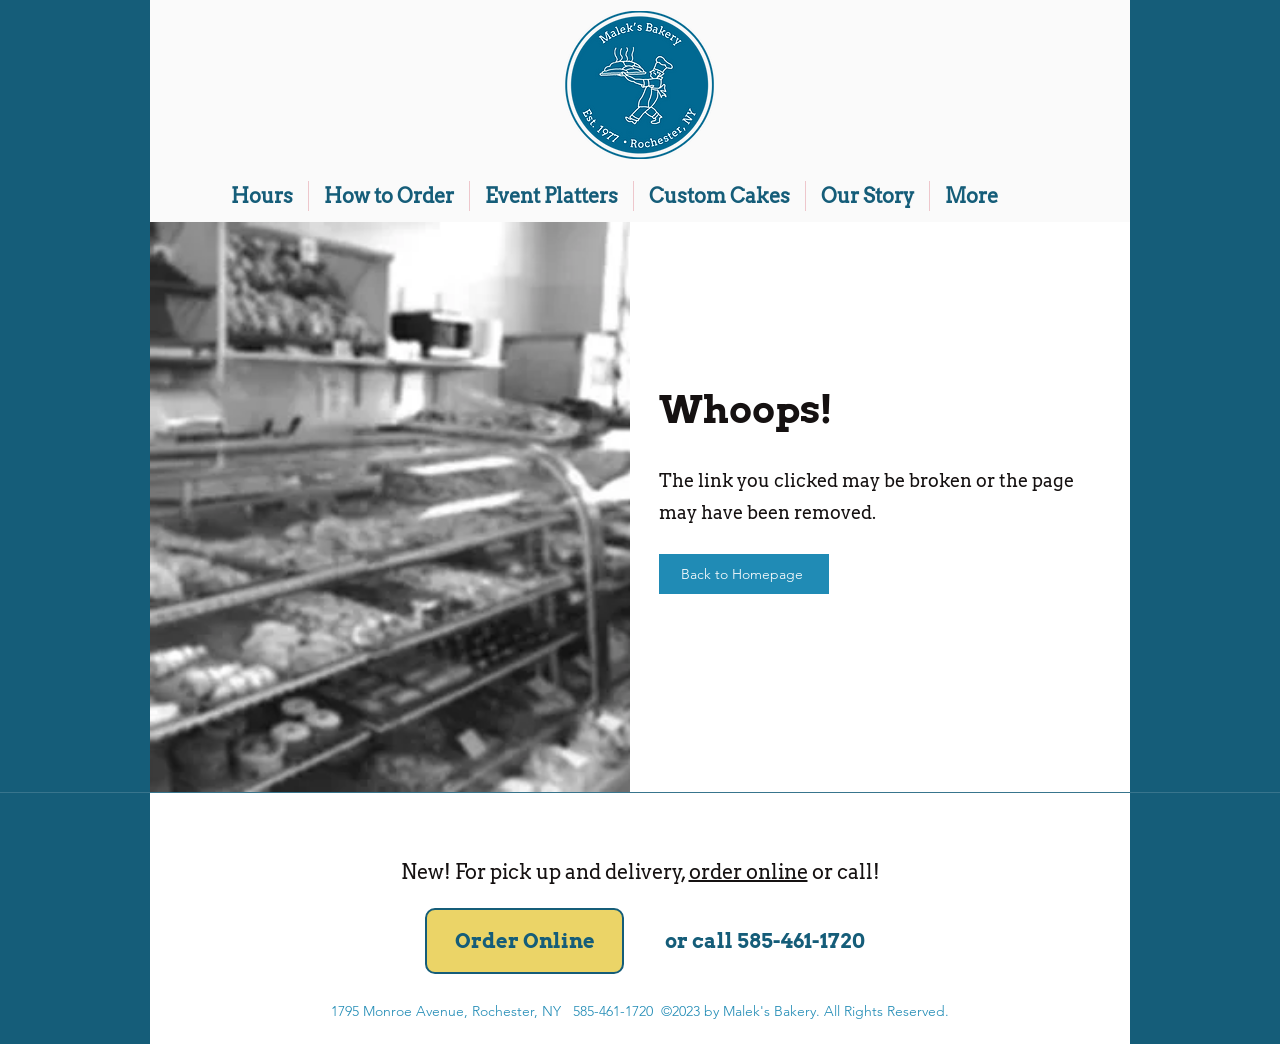 The image size is (1280, 1044). I want to click on [Back to Homepage], so click(744, 574).